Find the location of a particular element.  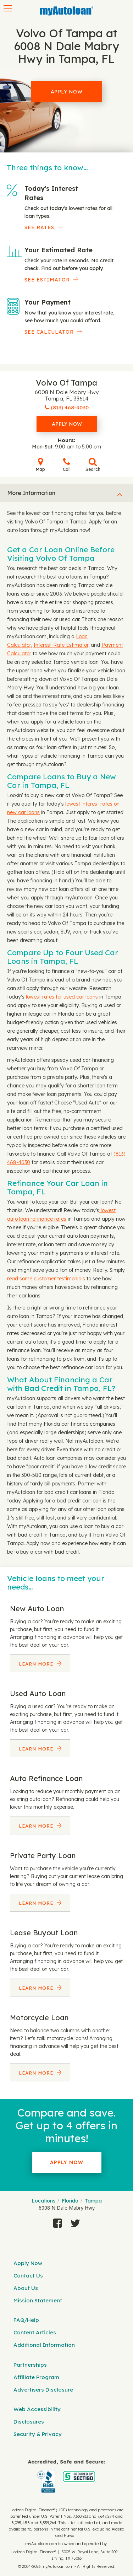

Locations is located at coordinates (43, 2201).